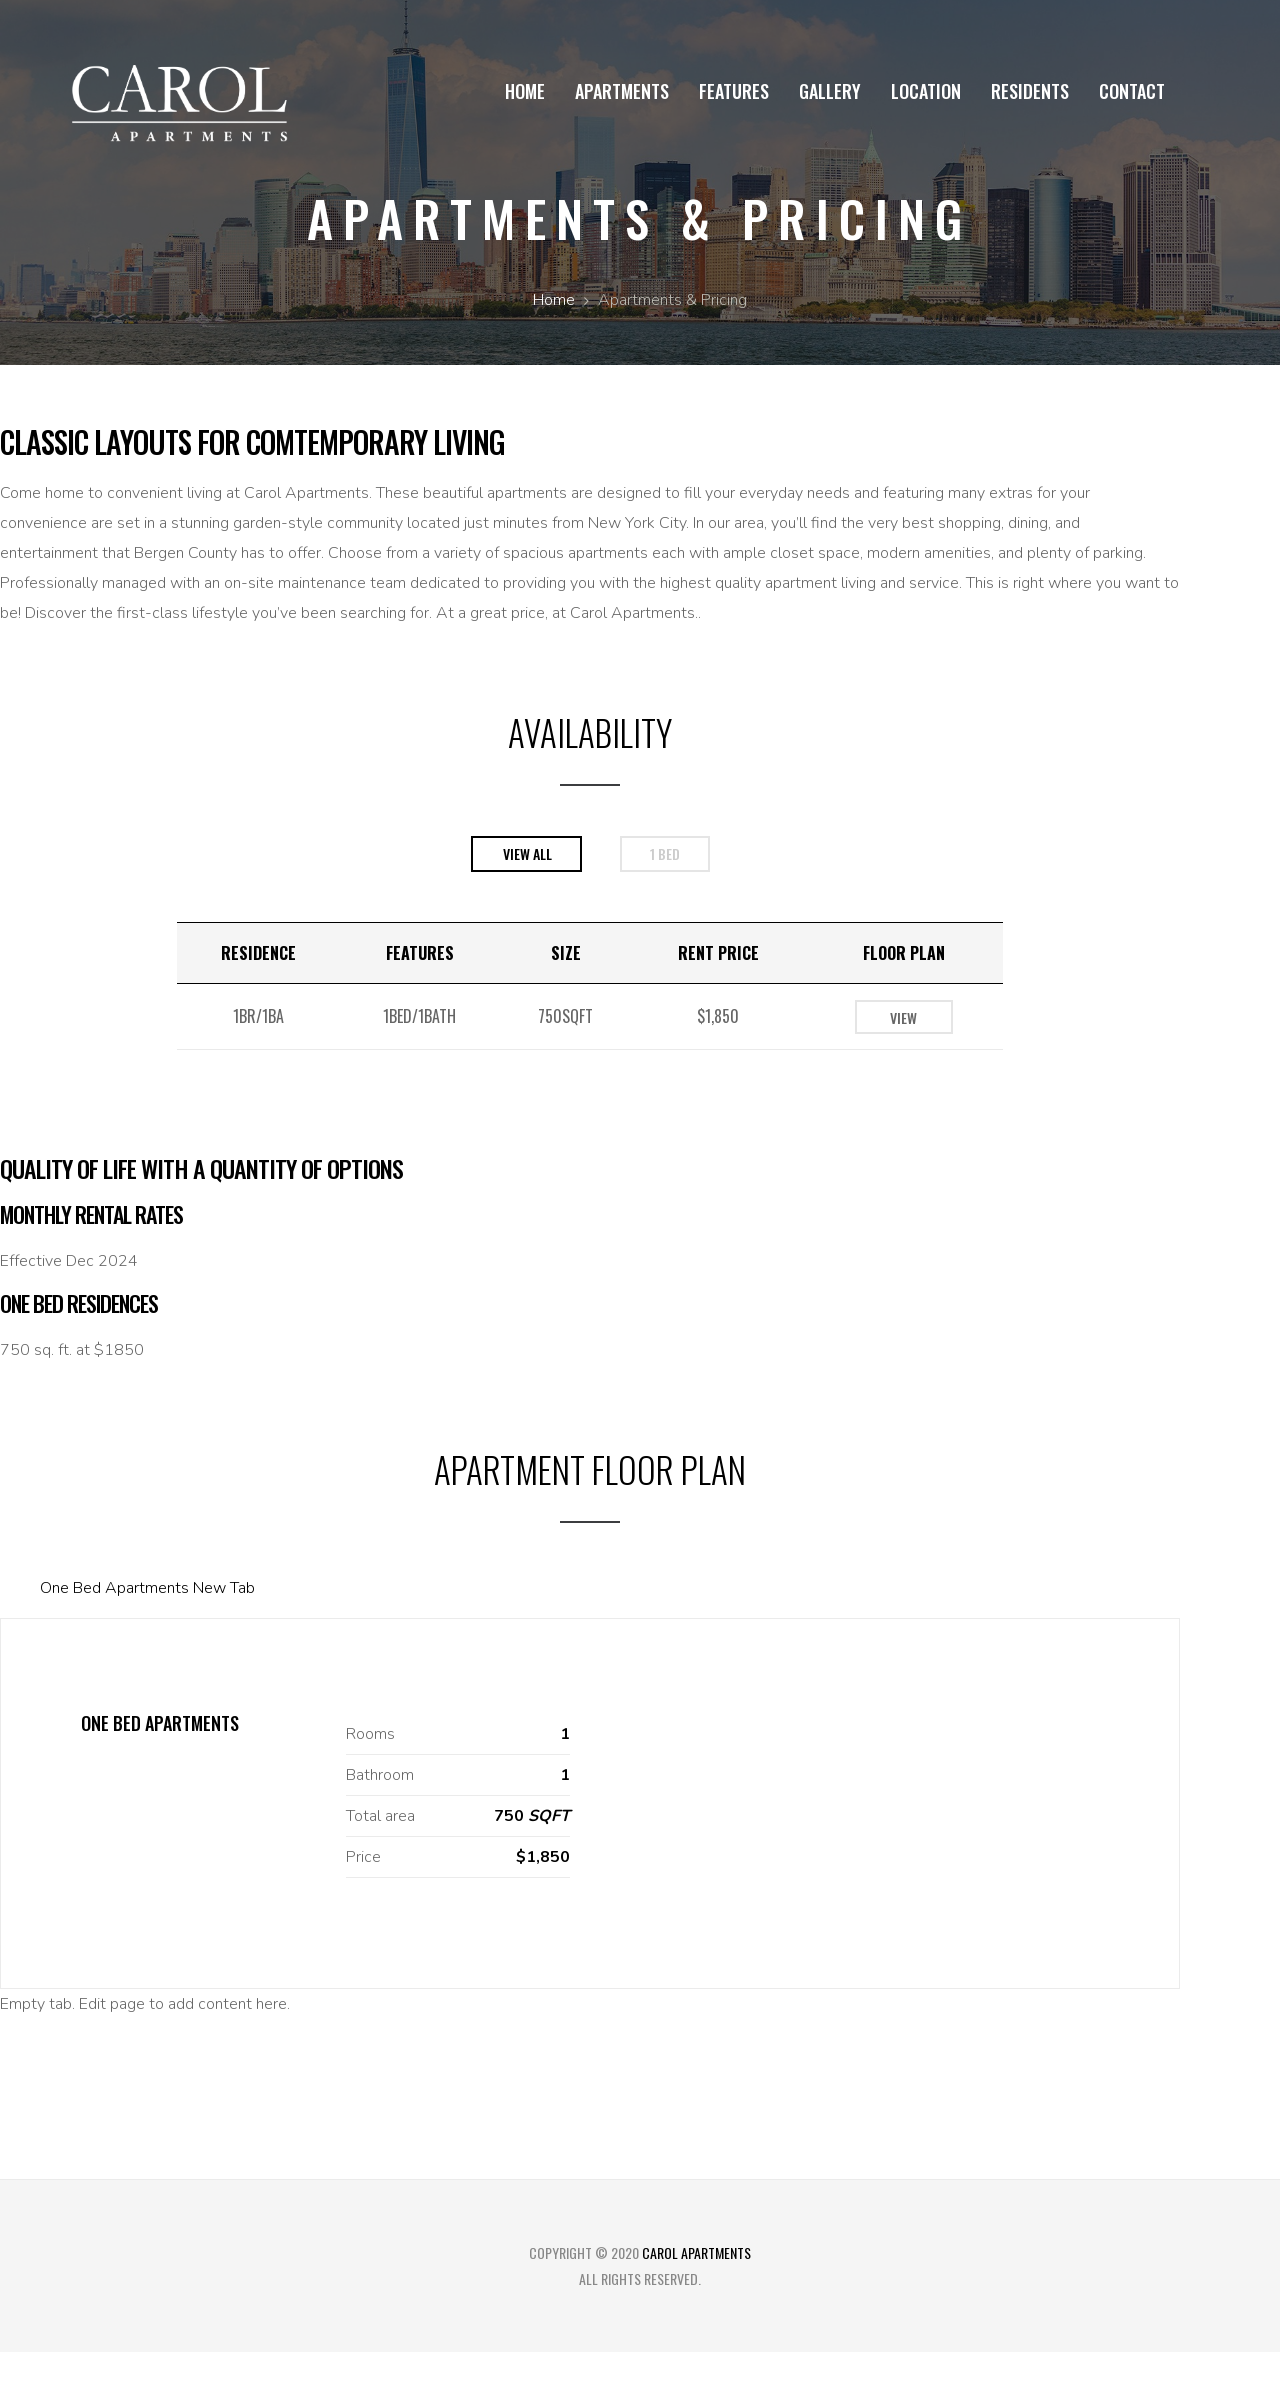 This screenshot has height=2382, width=1280. I want to click on View All [tab], so click(527, 853).